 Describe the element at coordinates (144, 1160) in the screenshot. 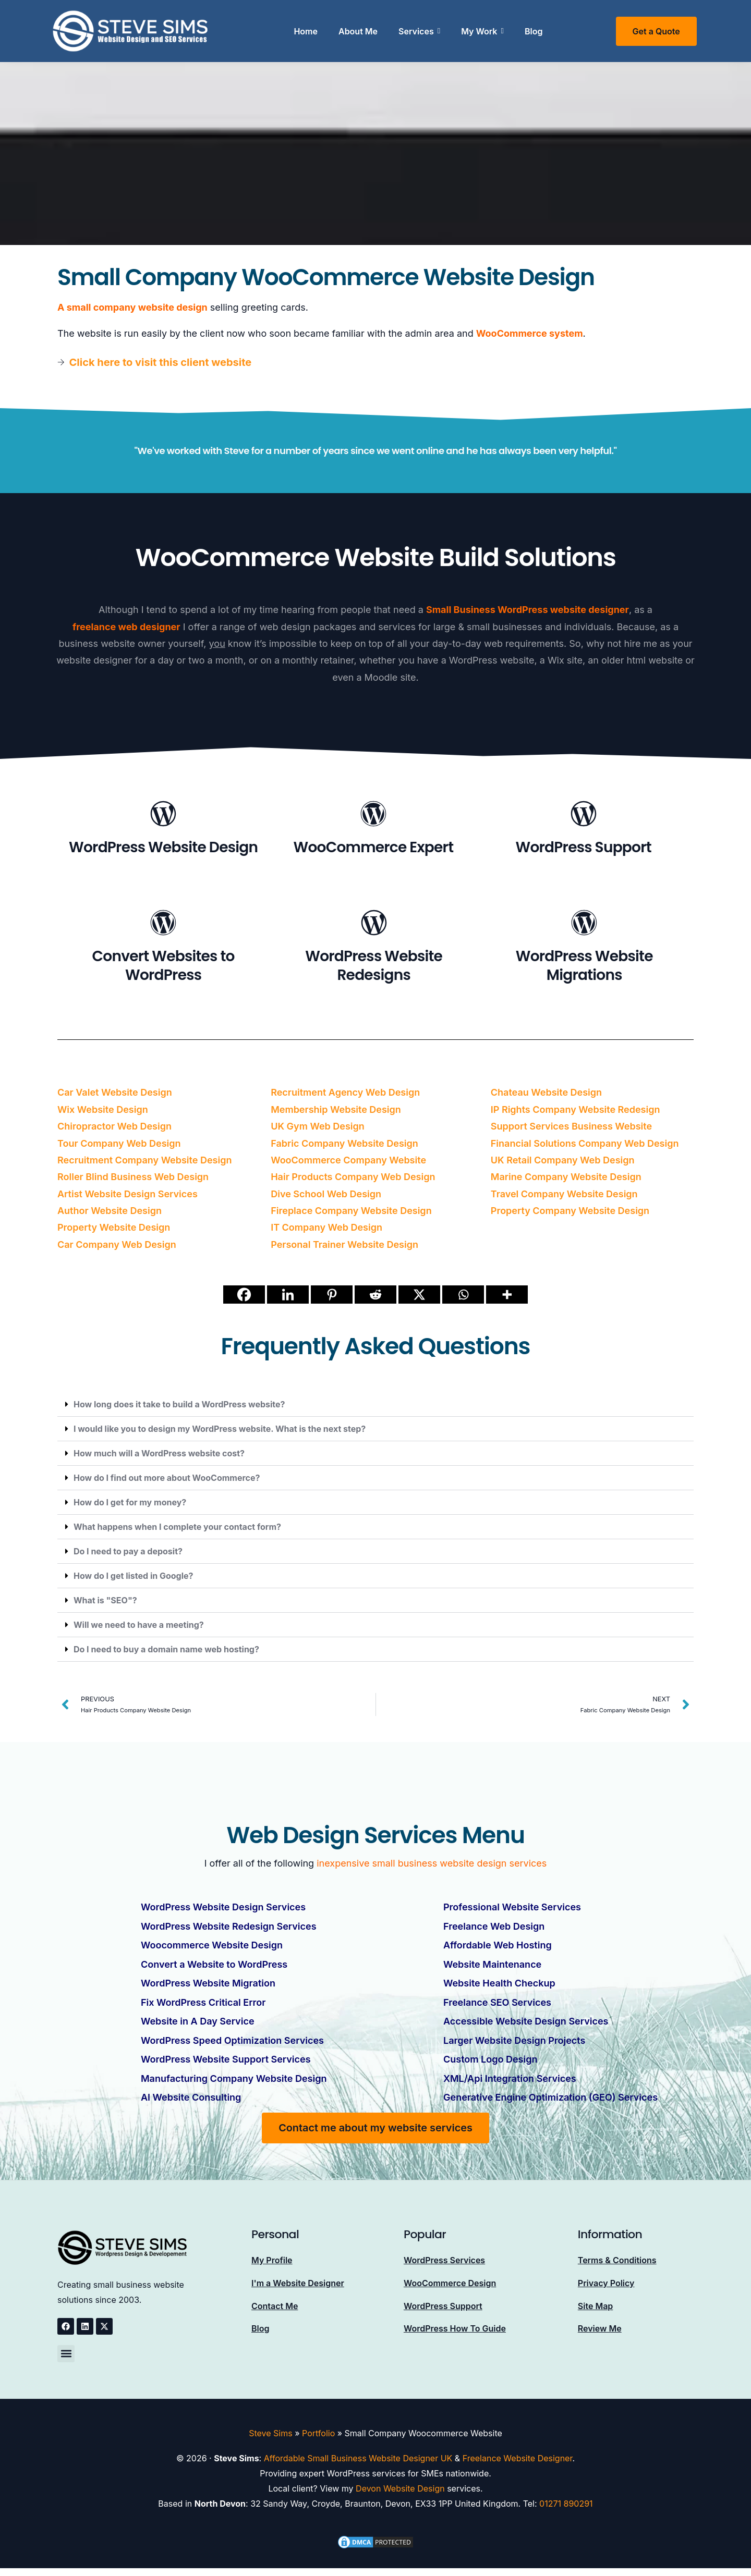

I see `Recruitment Company Website Design` at that location.